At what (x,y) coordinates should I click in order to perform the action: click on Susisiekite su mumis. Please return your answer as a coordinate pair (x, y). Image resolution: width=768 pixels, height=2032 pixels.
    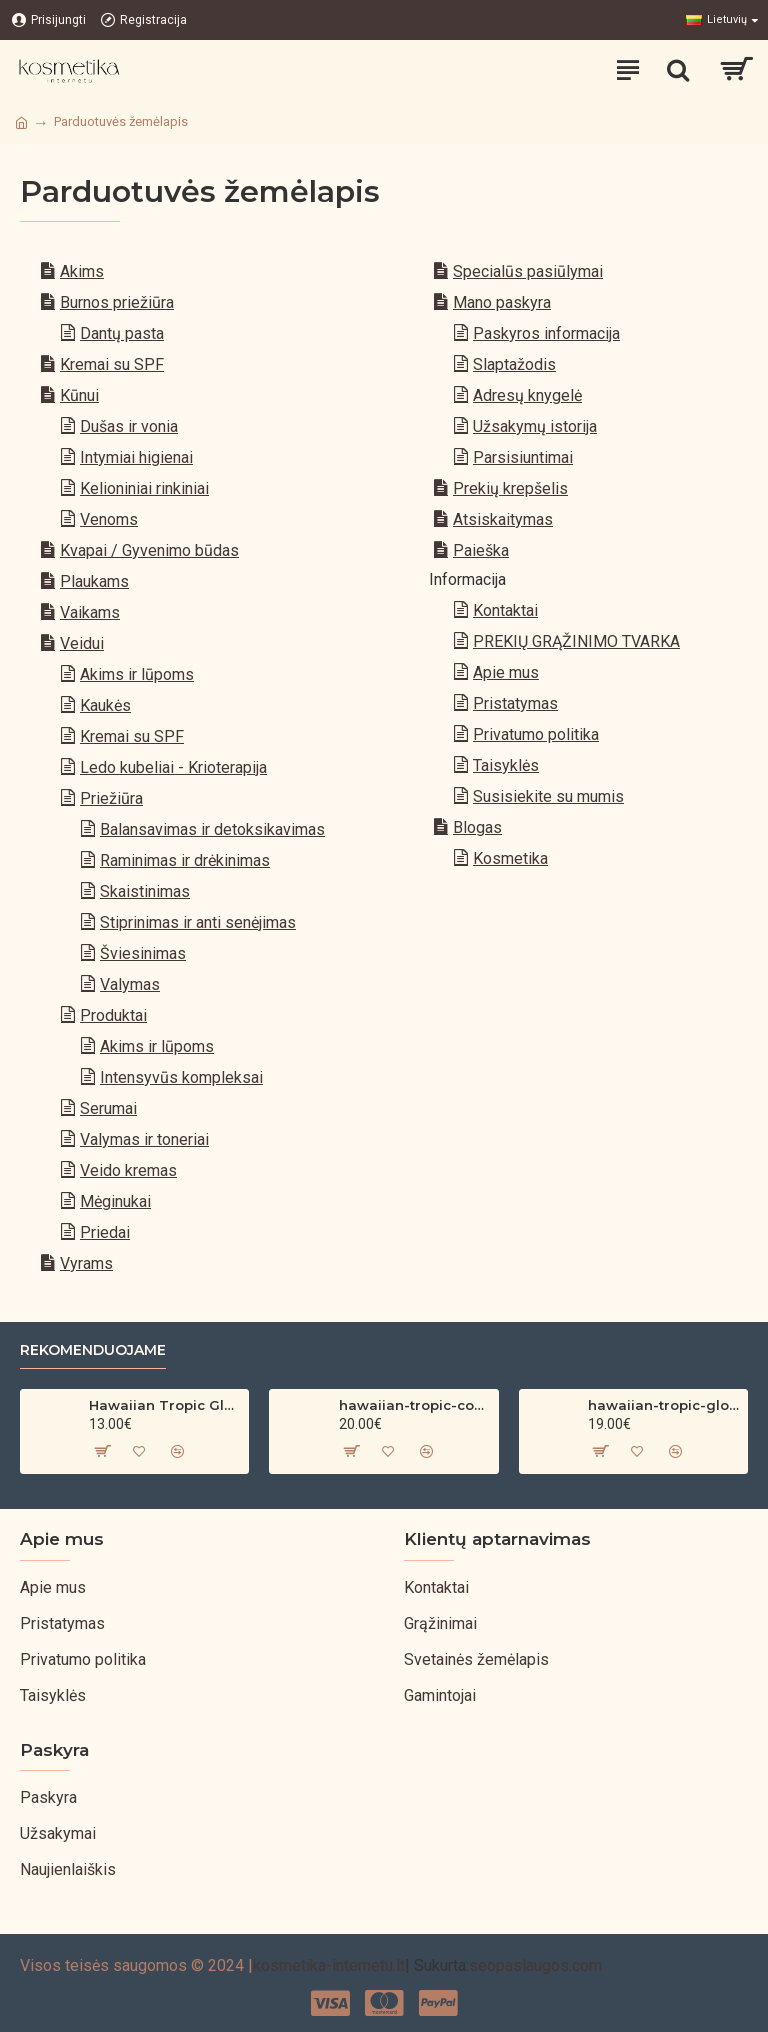
    Looking at the image, I should click on (548, 796).